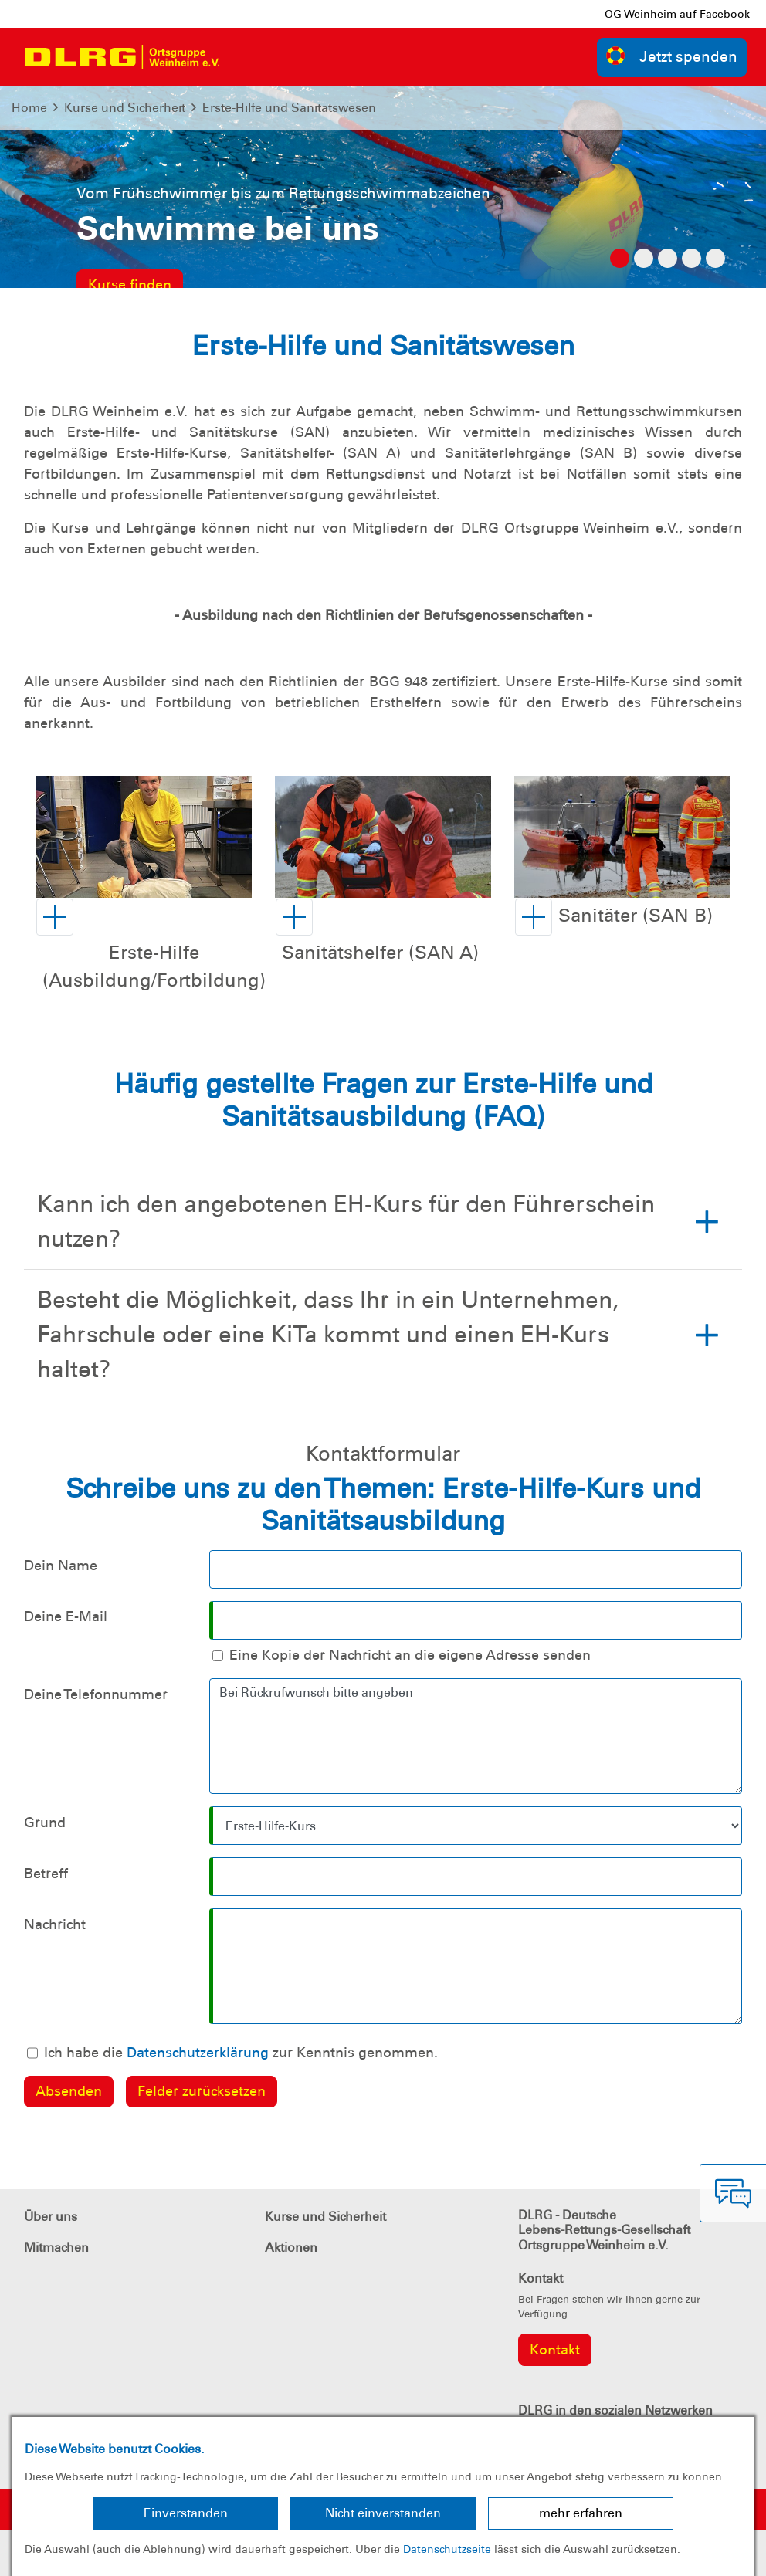  What do you see at coordinates (241, 2052) in the screenshot?
I see `Ich habe die zur Kenntnis genommen.` at bounding box center [241, 2052].